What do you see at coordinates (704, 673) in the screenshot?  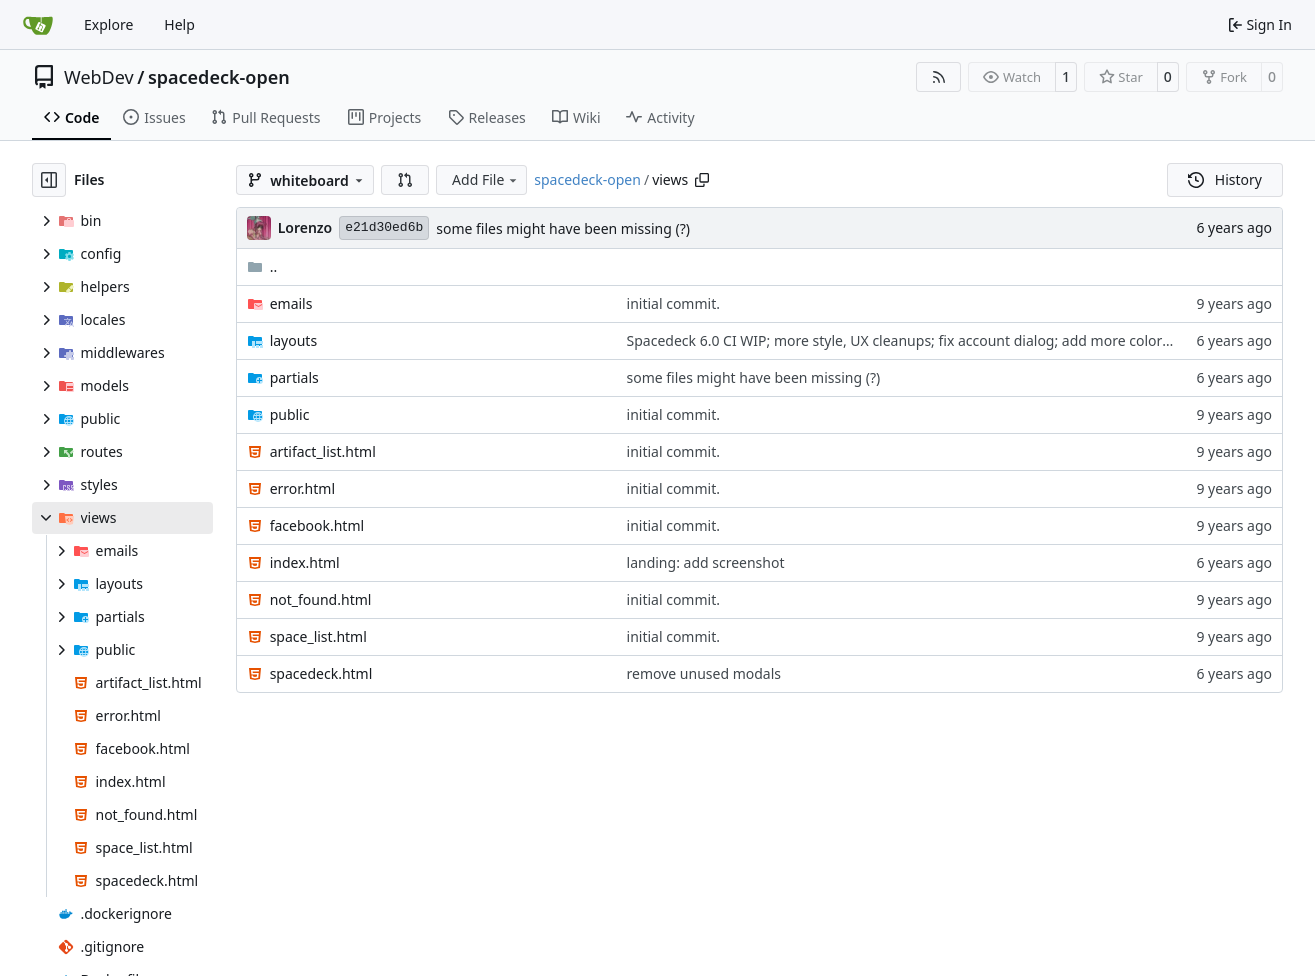 I see `remove unused modals` at bounding box center [704, 673].